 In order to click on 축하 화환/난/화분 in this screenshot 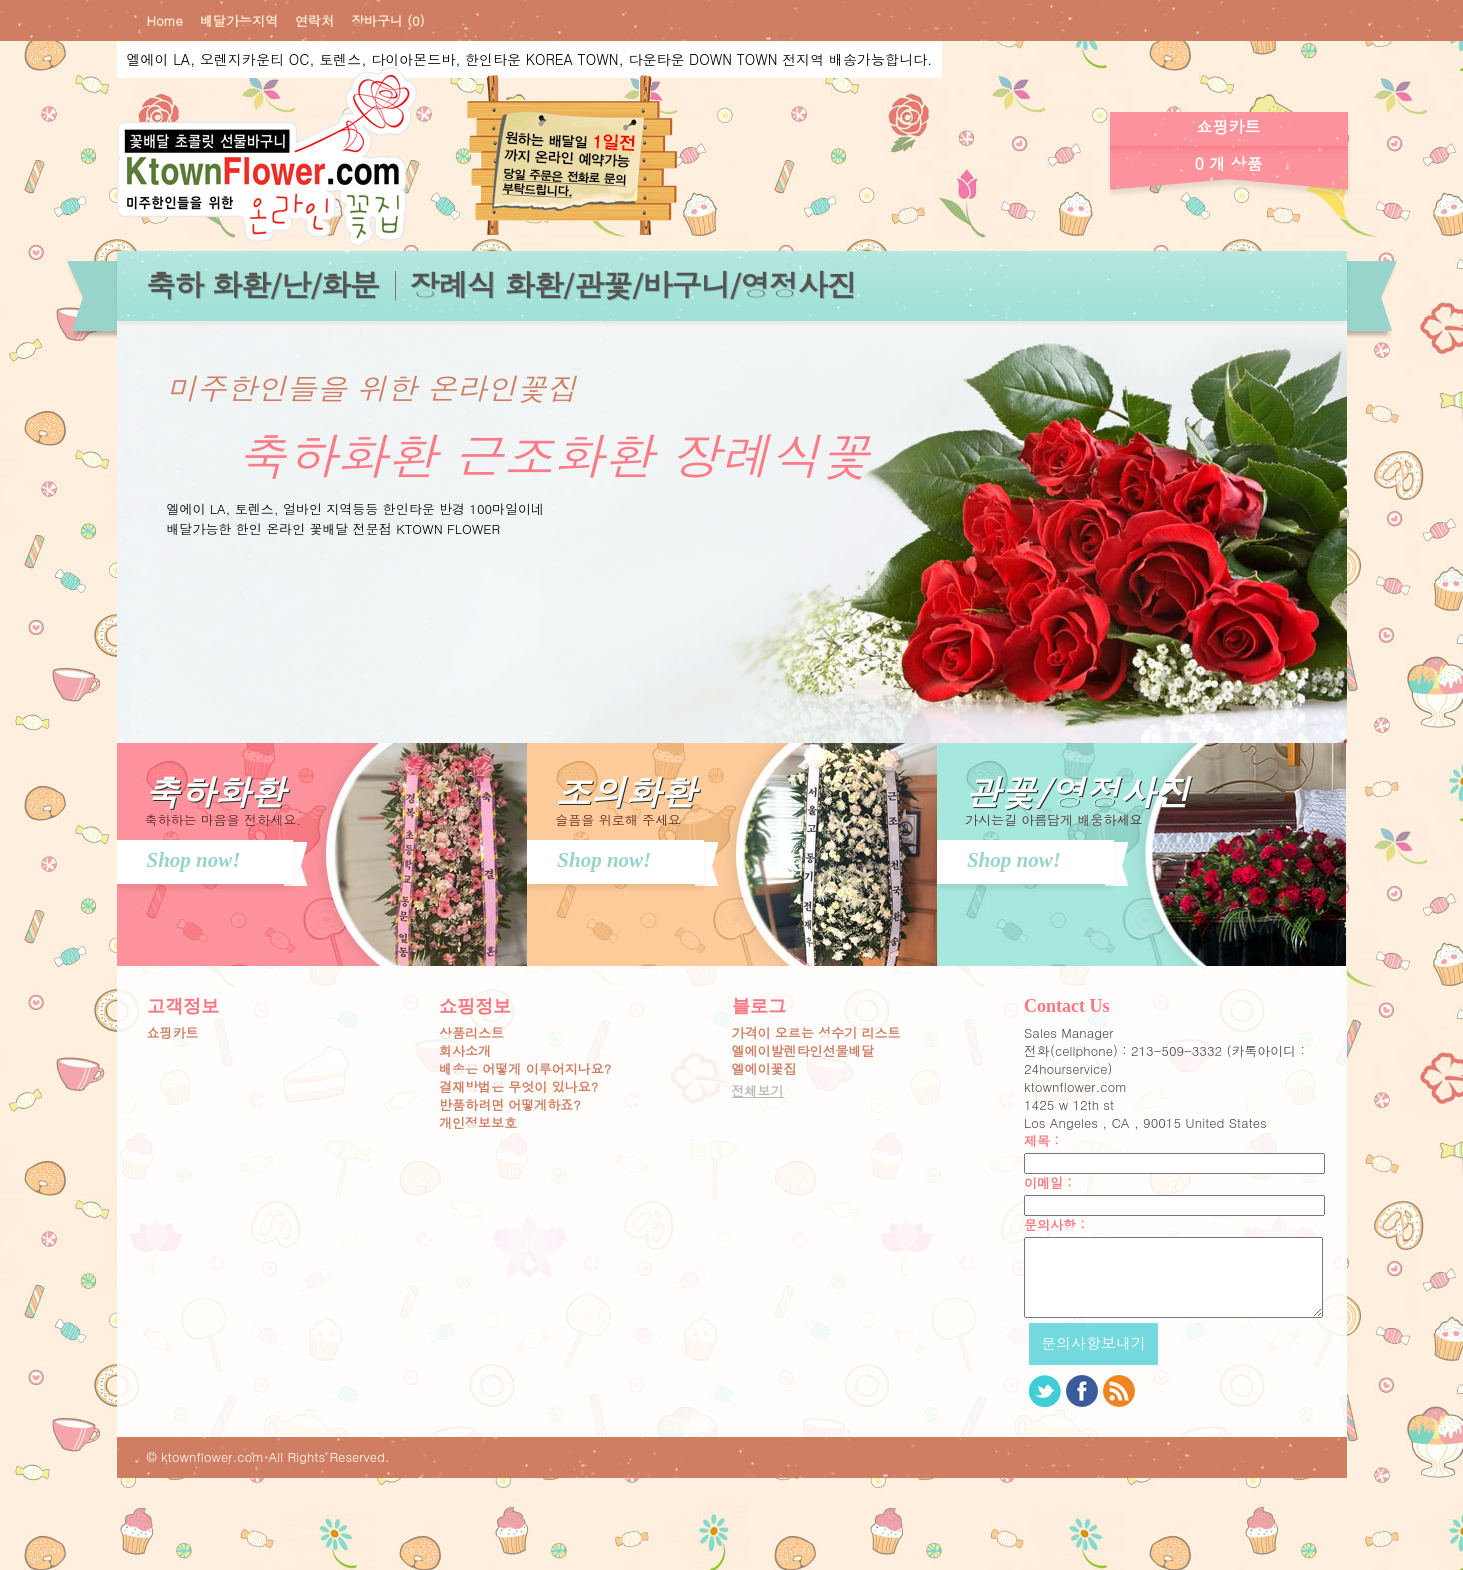, I will do `click(262, 284)`.